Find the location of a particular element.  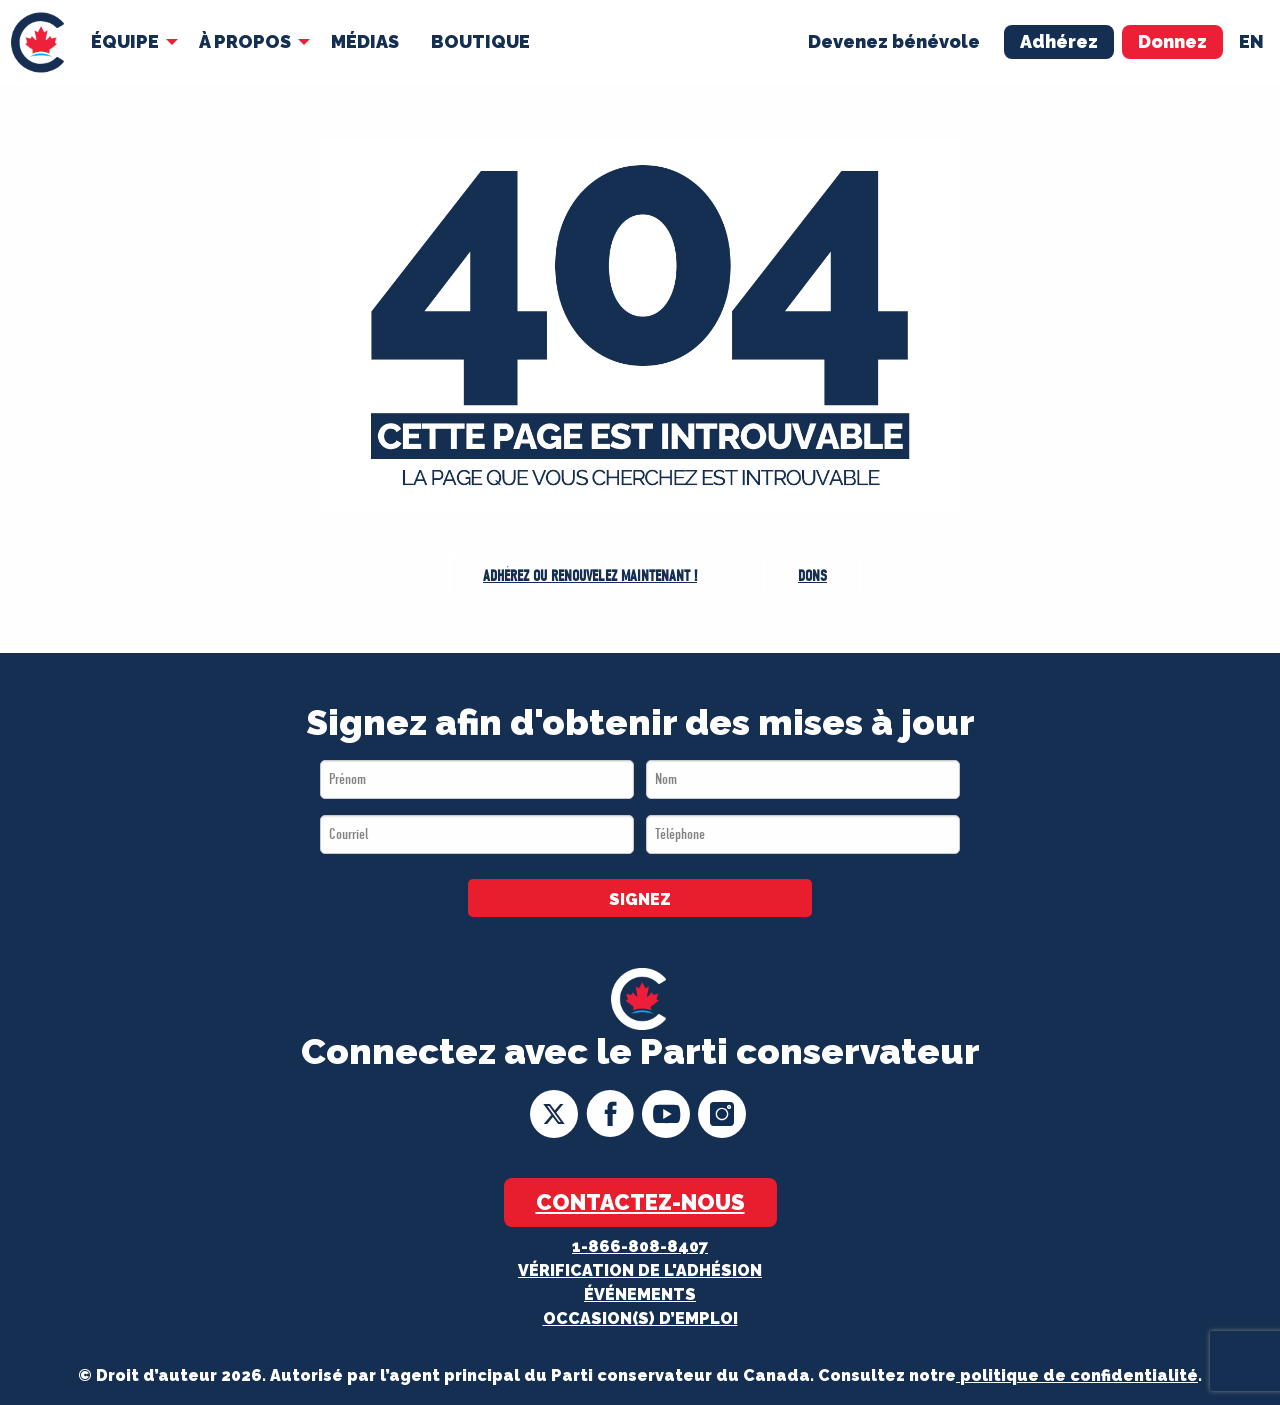

Vérification de l'adhésion is located at coordinates (640, 1270).